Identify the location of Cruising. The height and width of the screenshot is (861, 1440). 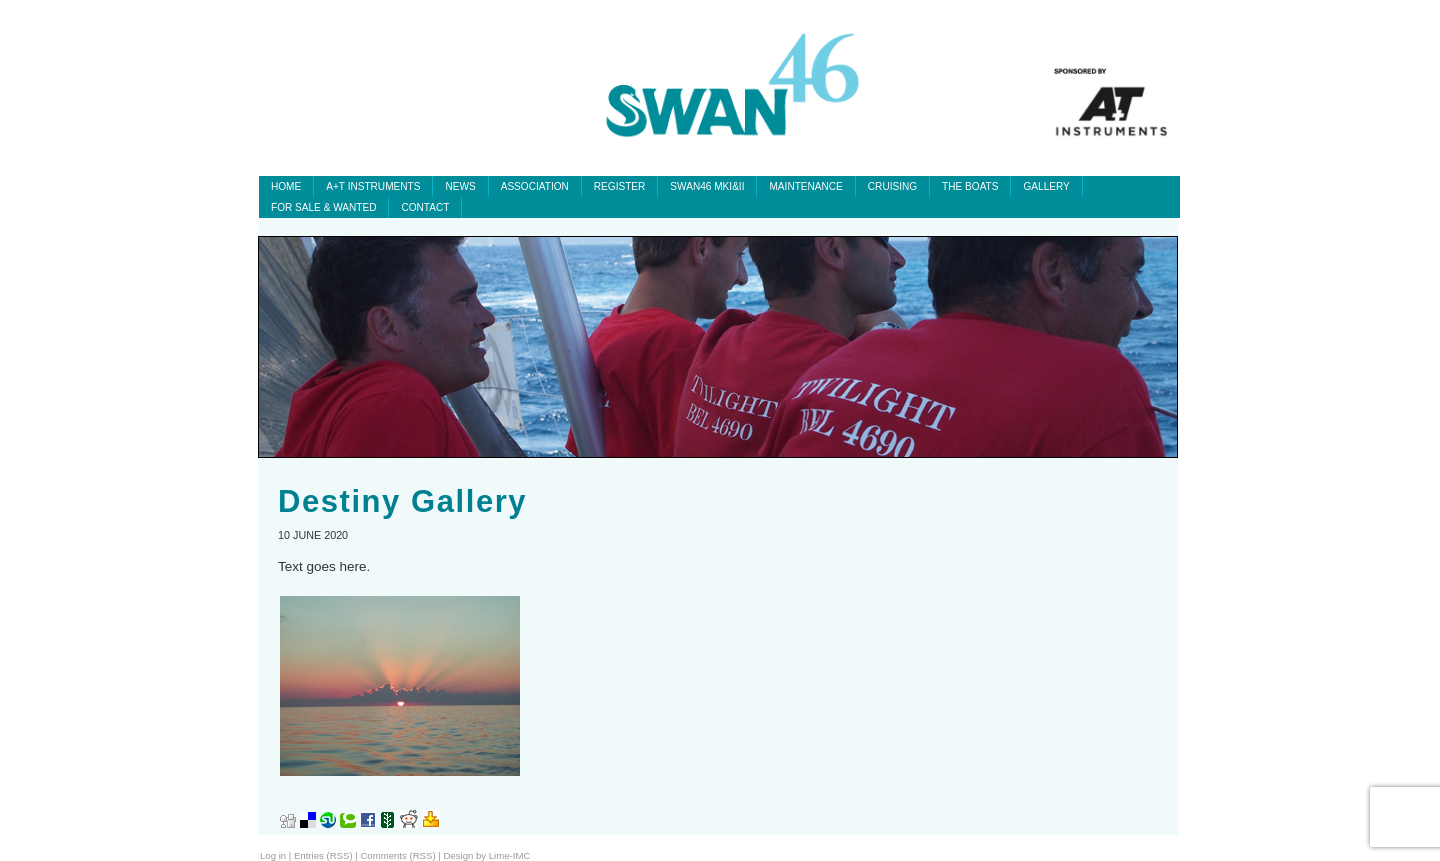
(892, 186).